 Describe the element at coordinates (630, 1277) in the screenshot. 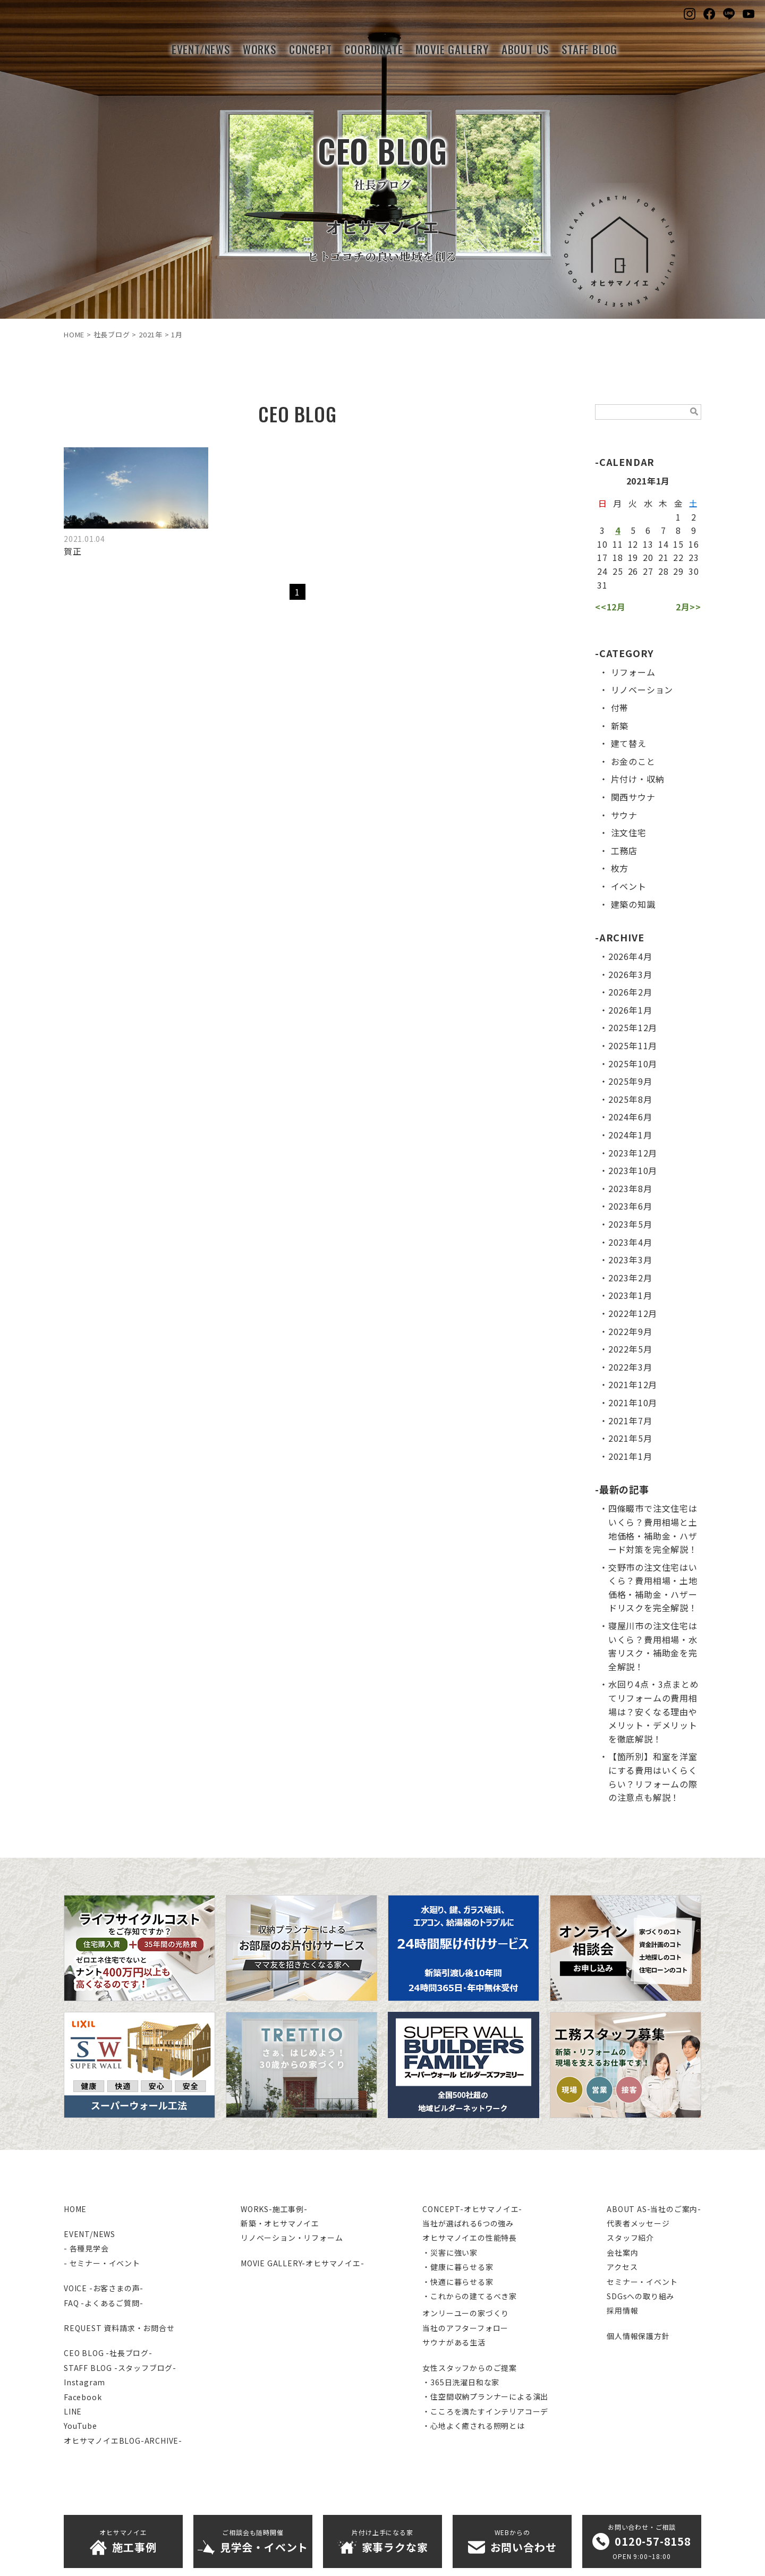

I see `2023年2月` at that location.